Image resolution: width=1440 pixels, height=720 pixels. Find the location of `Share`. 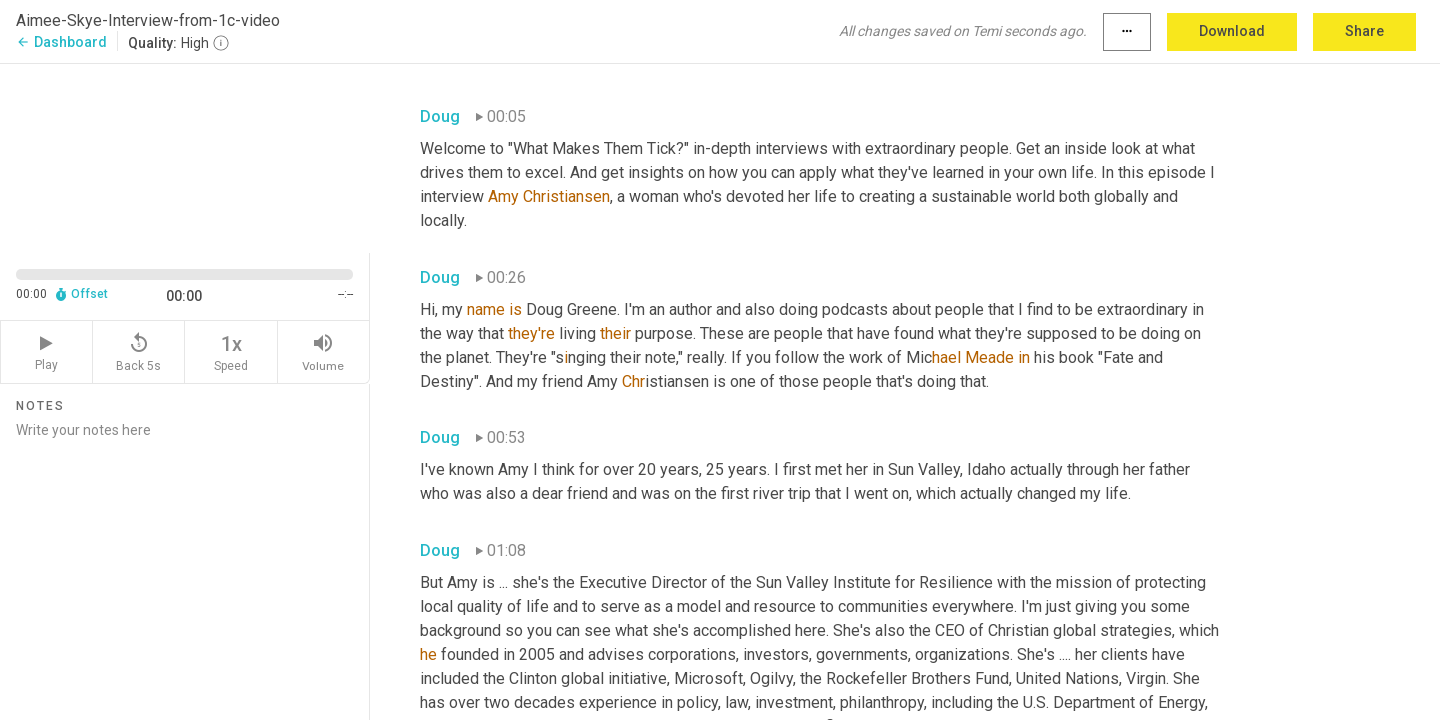

Share is located at coordinates (1364, 31).